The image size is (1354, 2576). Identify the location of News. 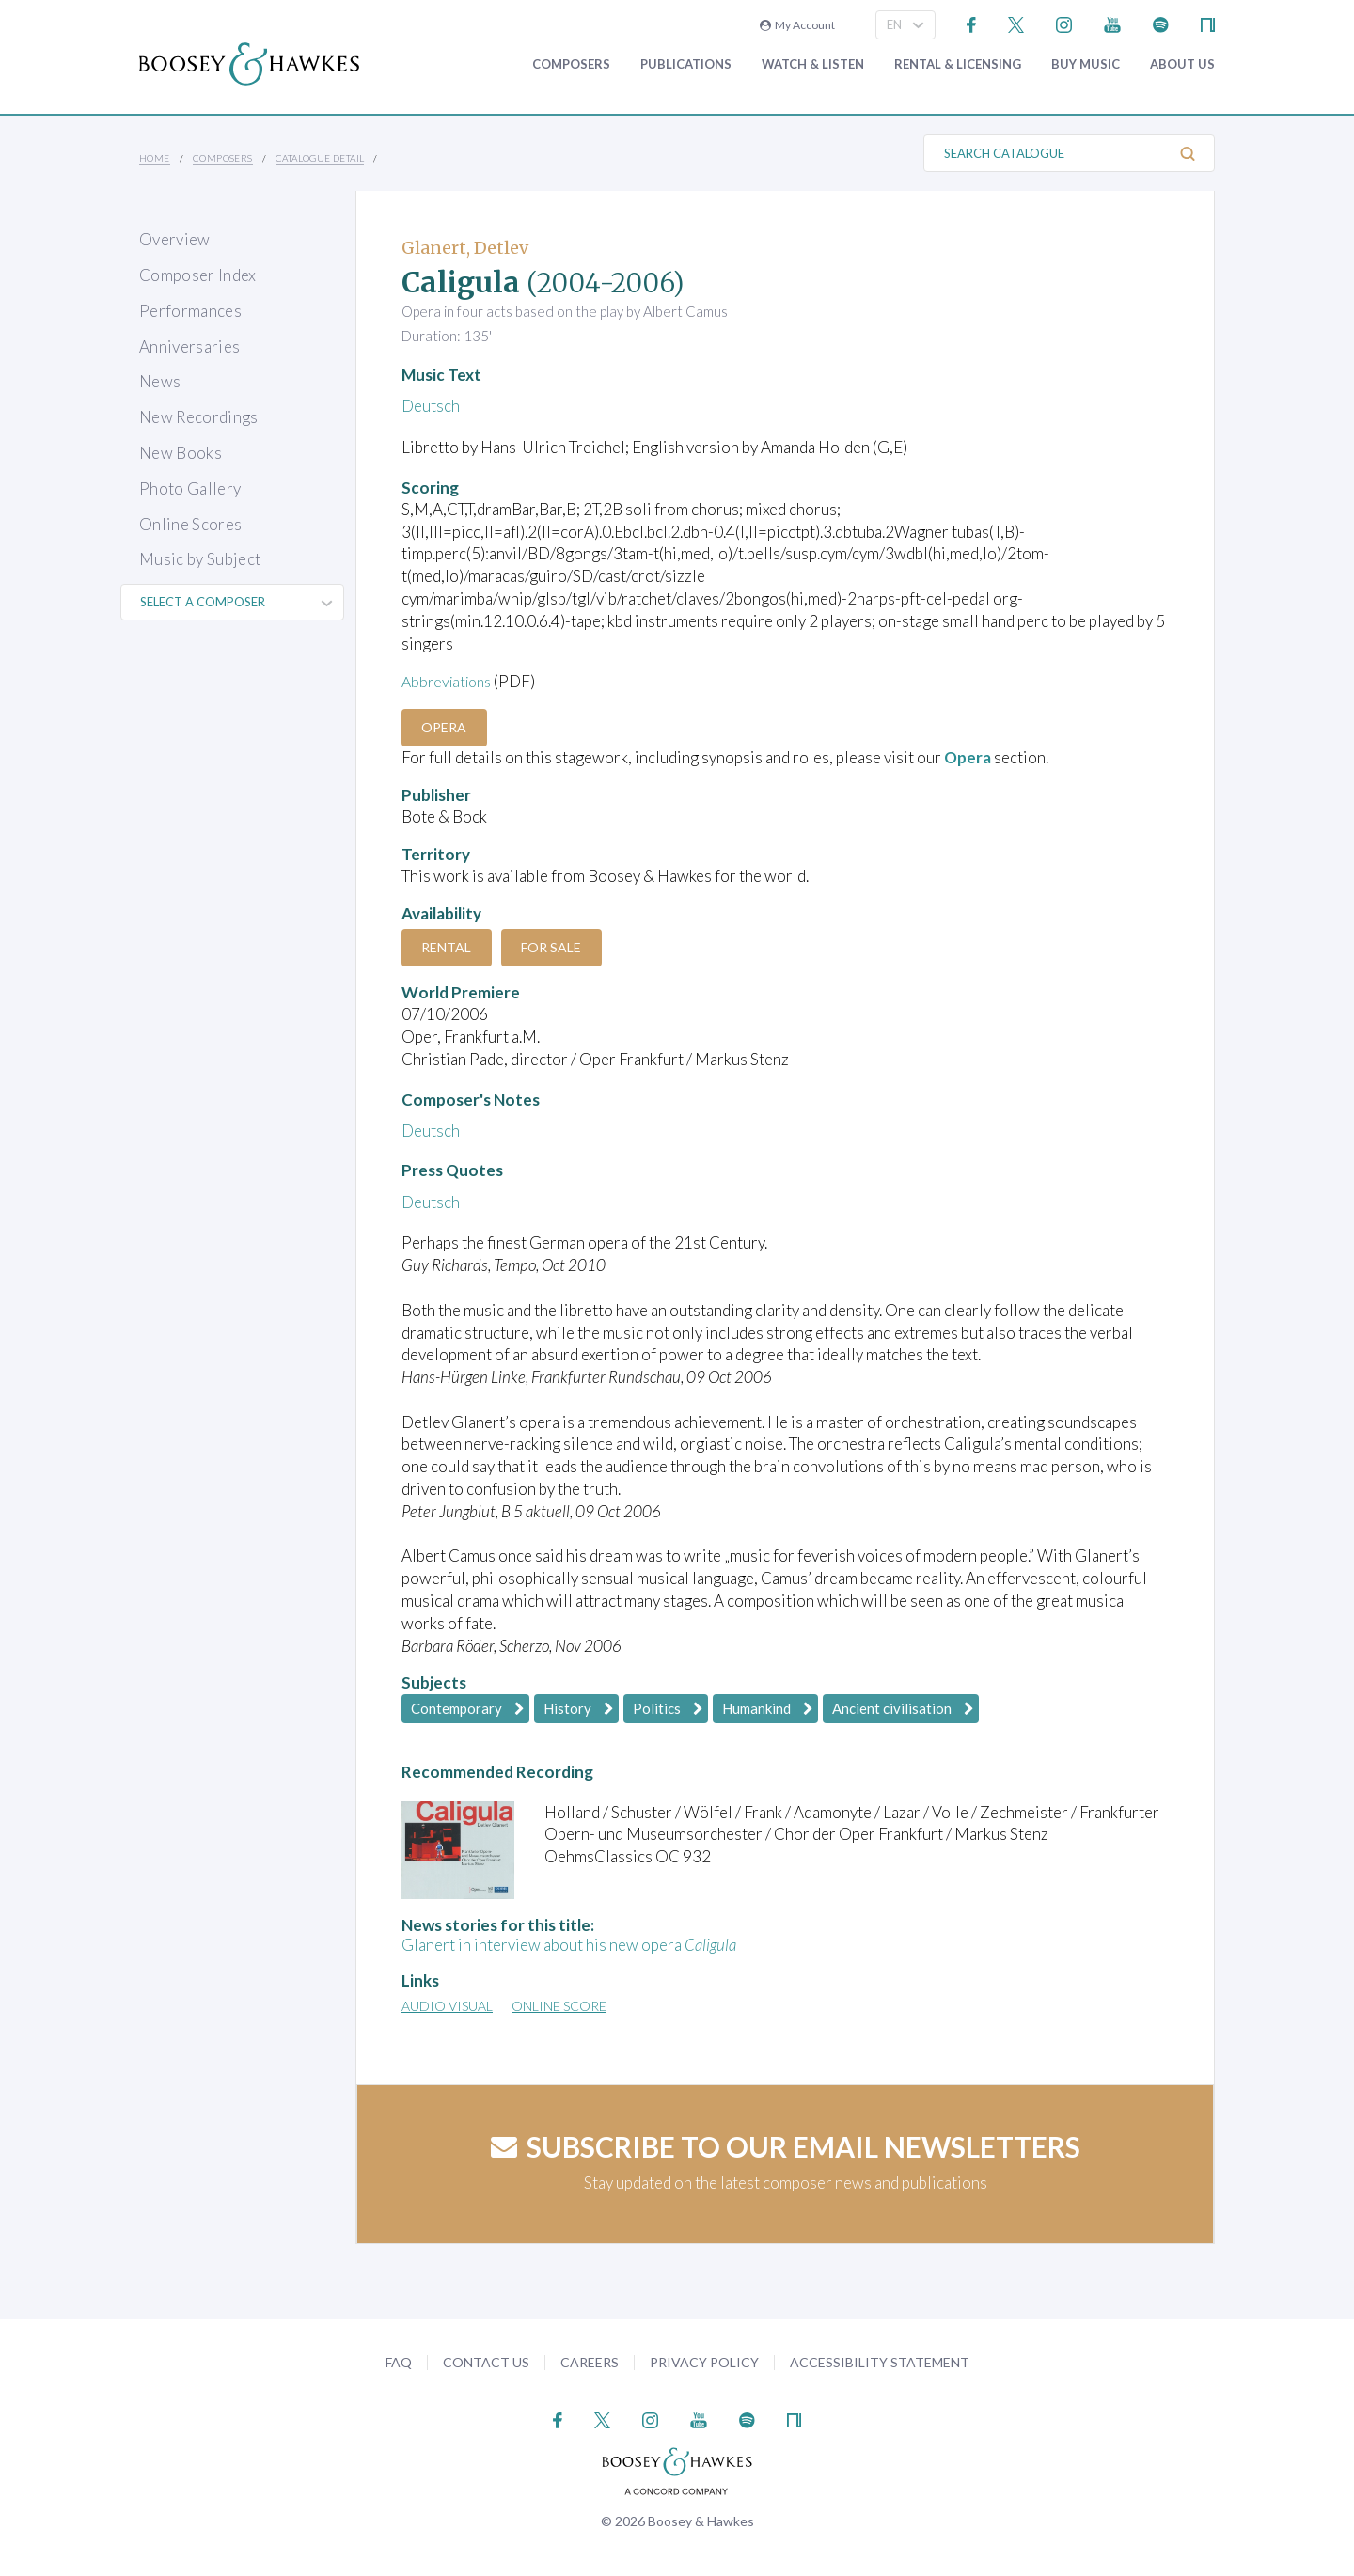
(160, 381).